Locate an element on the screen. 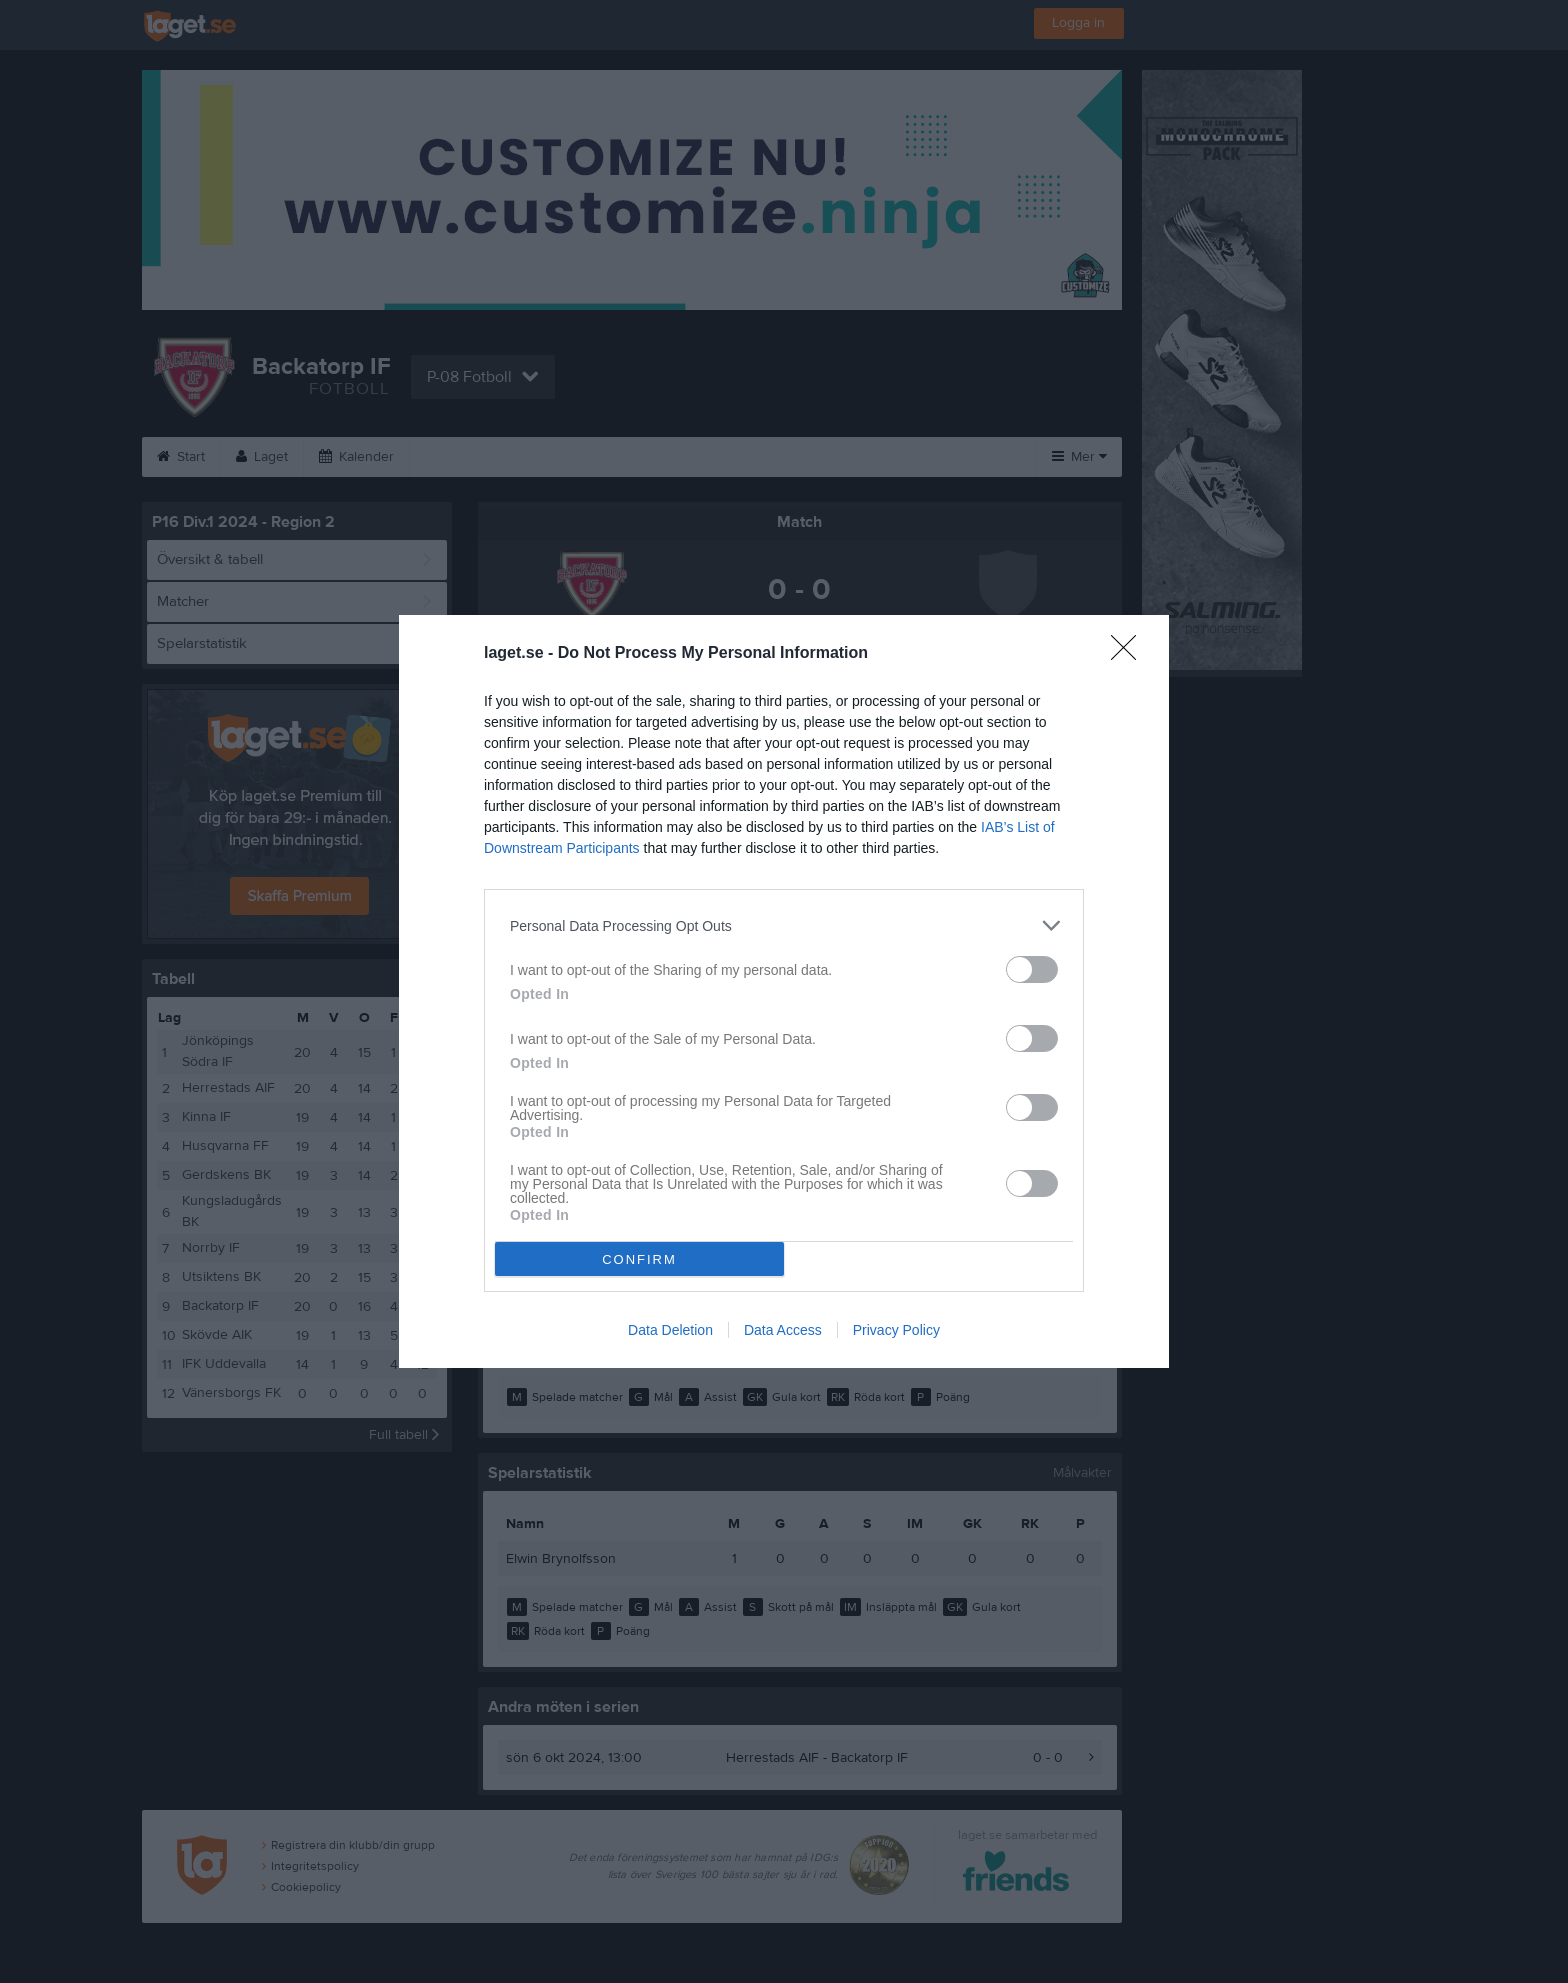 This screenshot has height=1983, width=1568. [listitem] is located at coordinates (784, 925).